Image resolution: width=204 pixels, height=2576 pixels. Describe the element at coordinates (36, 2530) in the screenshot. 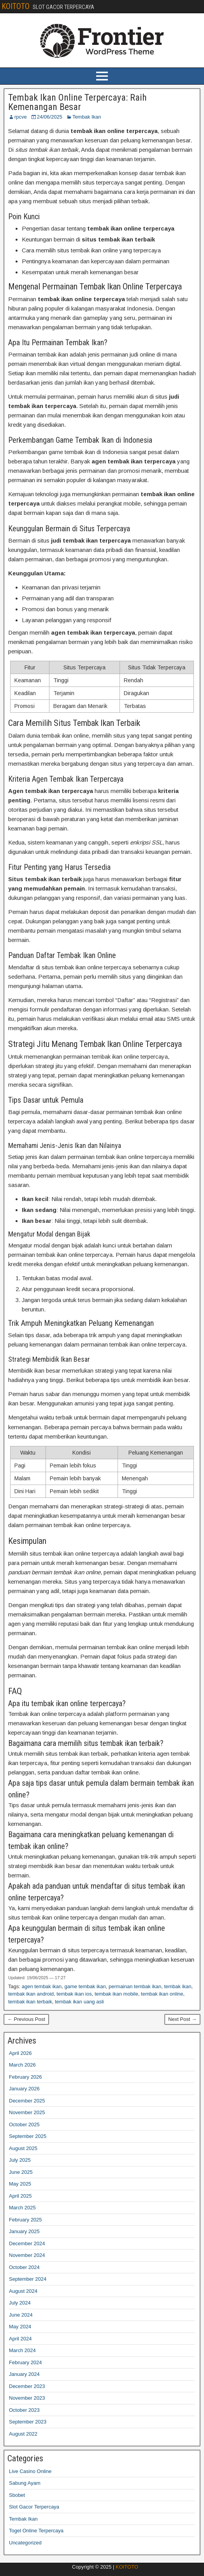

I see `Togel Online Terpercaya` at that location.